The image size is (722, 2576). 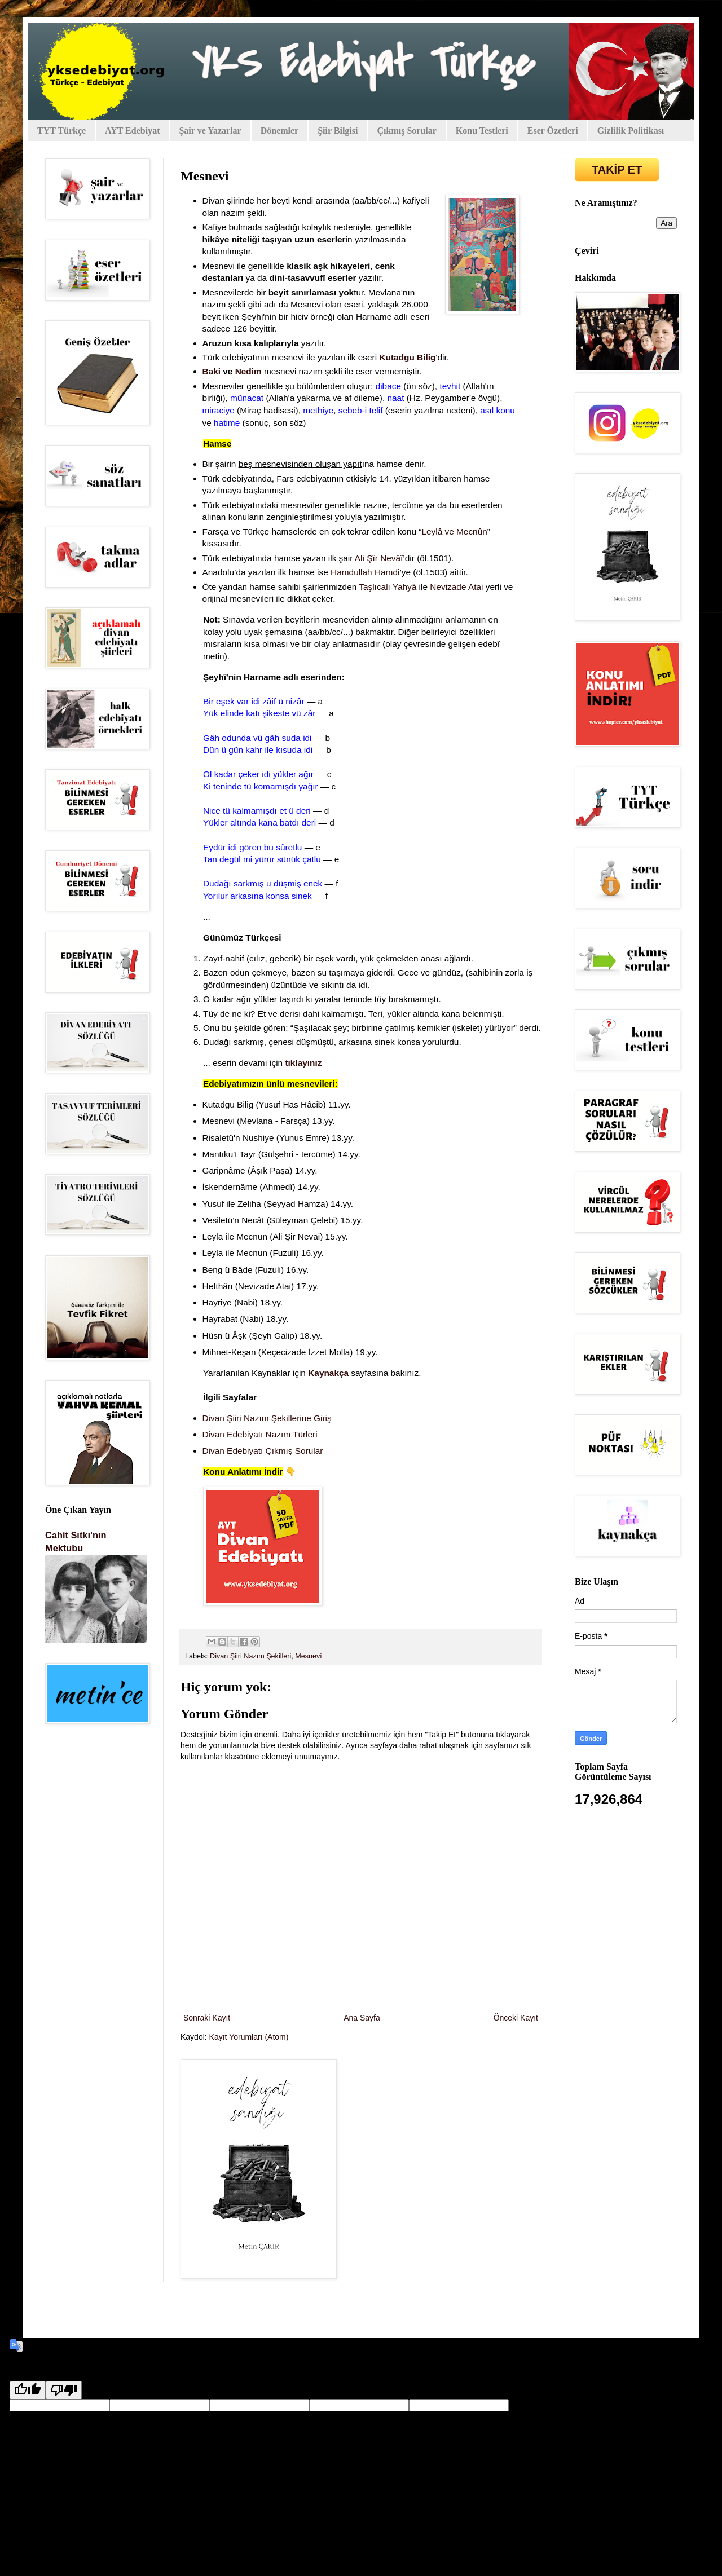 What do you see at coordinates (211, 371) in the screenshot?
I see `Baki` at bounding box center [211, 371].